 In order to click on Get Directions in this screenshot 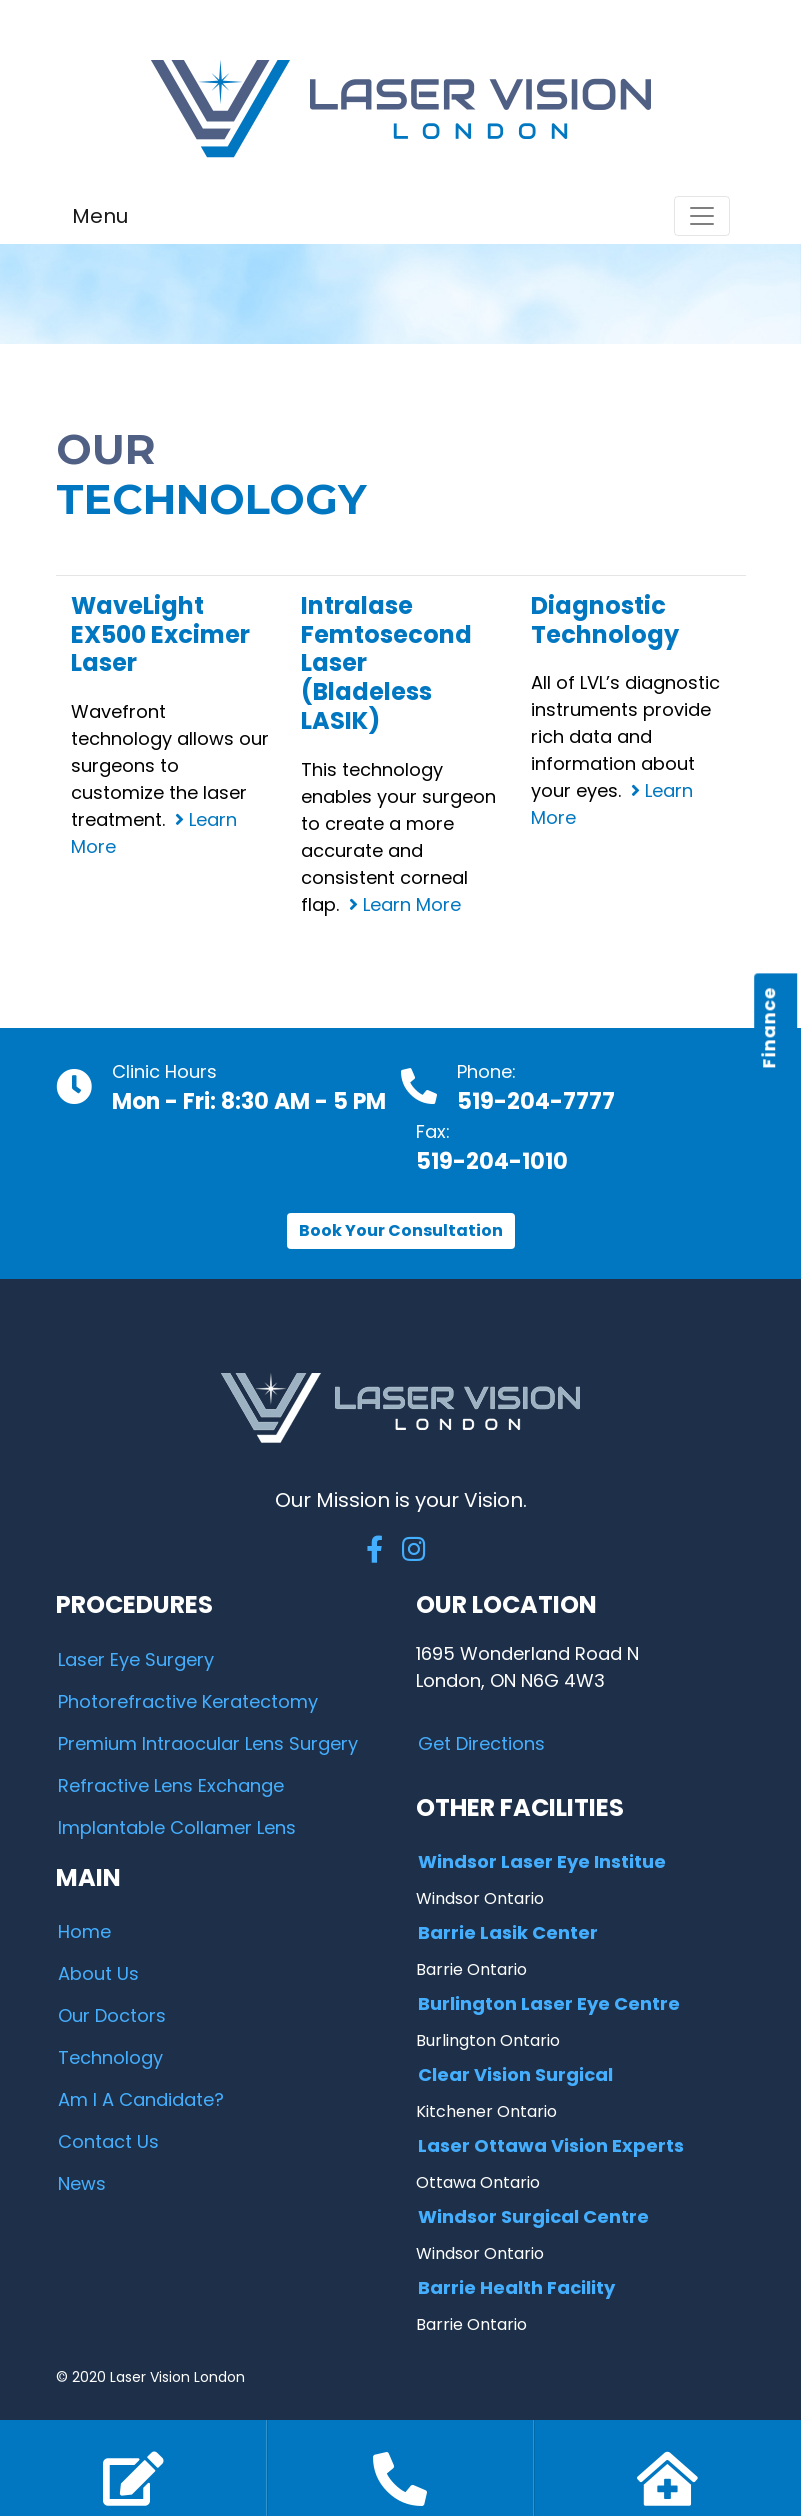, I will do `click(481, 1743)`.